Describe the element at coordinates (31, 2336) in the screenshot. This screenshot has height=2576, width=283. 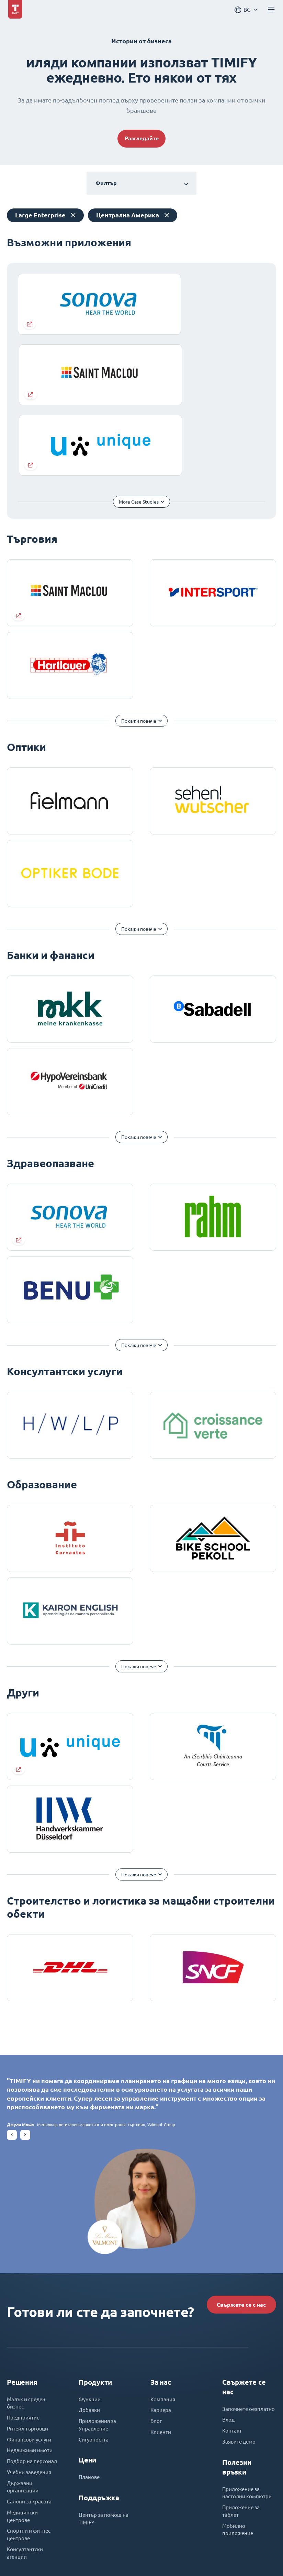
I see `Учебни заведения` at that location.